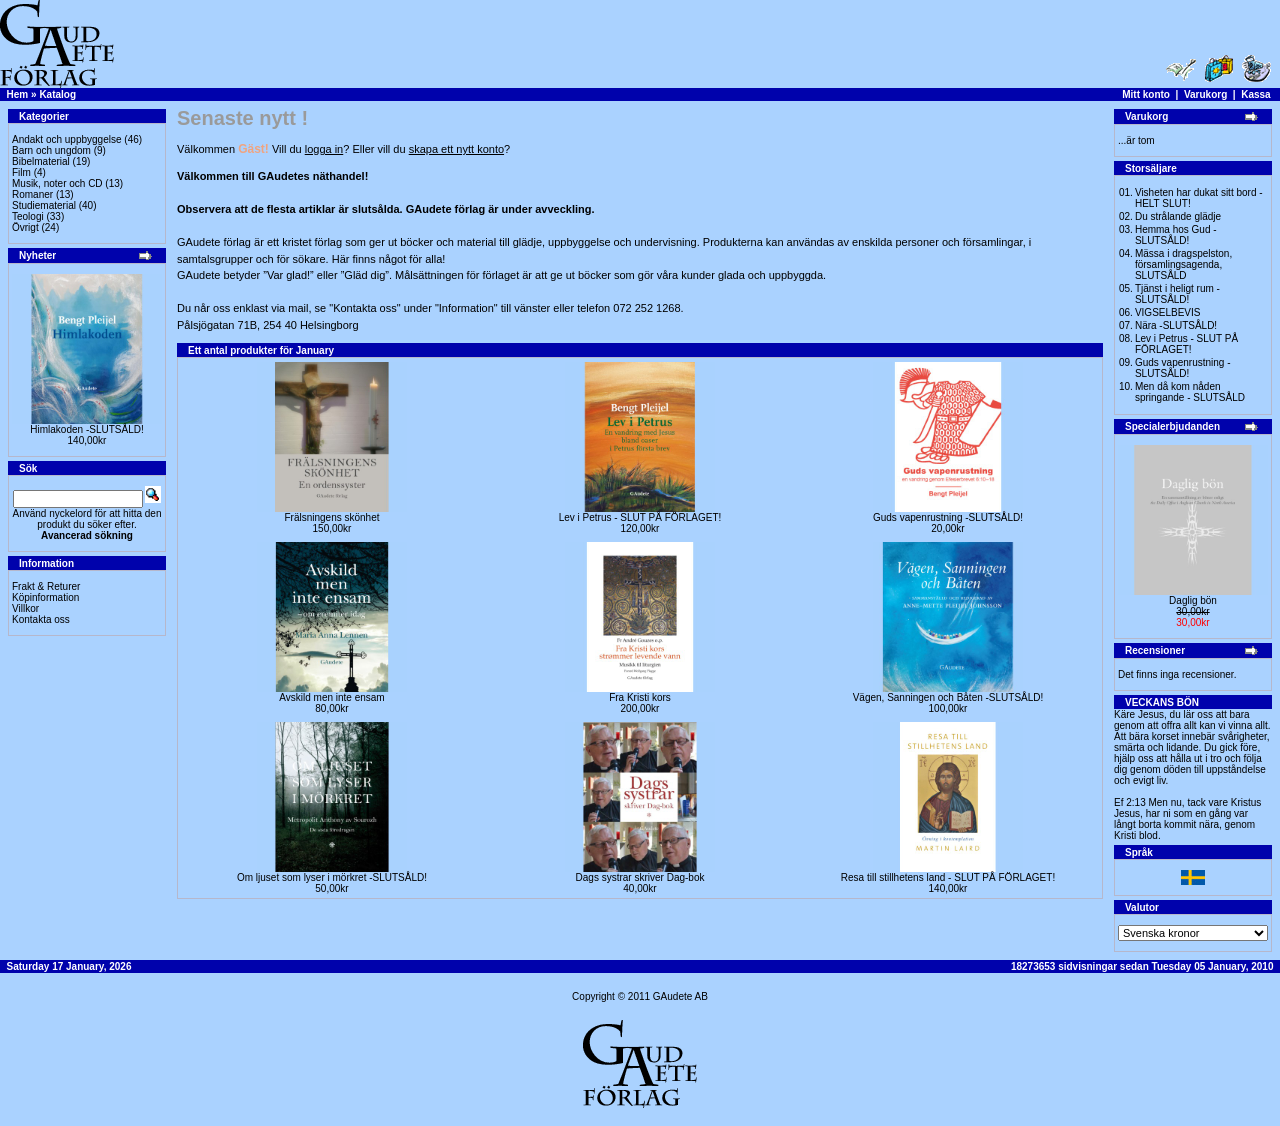 The width and height of the screenshot is (1280, 1126). Describe the element at coordinates (1146, 94) in the screenshot. I see `Mitt konto` at that location.